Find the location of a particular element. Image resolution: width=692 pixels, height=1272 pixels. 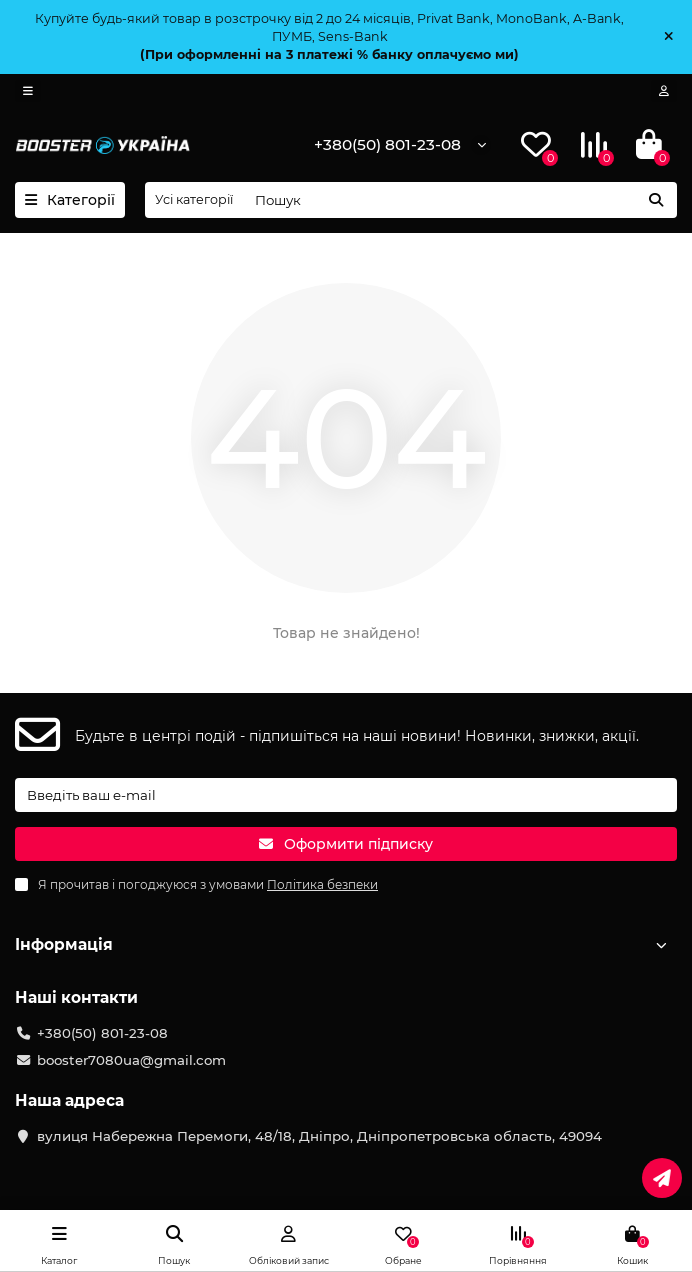

Інформація is located at coordinates (346, 944).